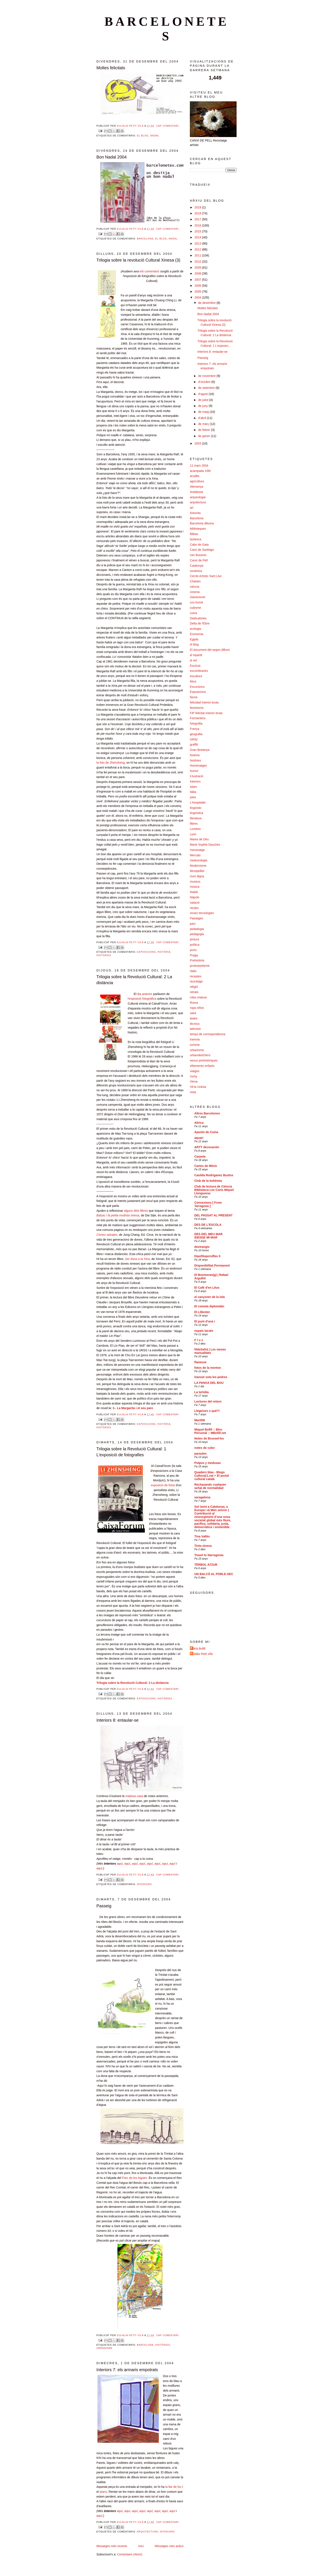 The height and width of the screenshot is (2576, 333). What do you see at coordinates (197, 686) in the screenshot?
I see `Excursions` at bounding box center [197, 686].